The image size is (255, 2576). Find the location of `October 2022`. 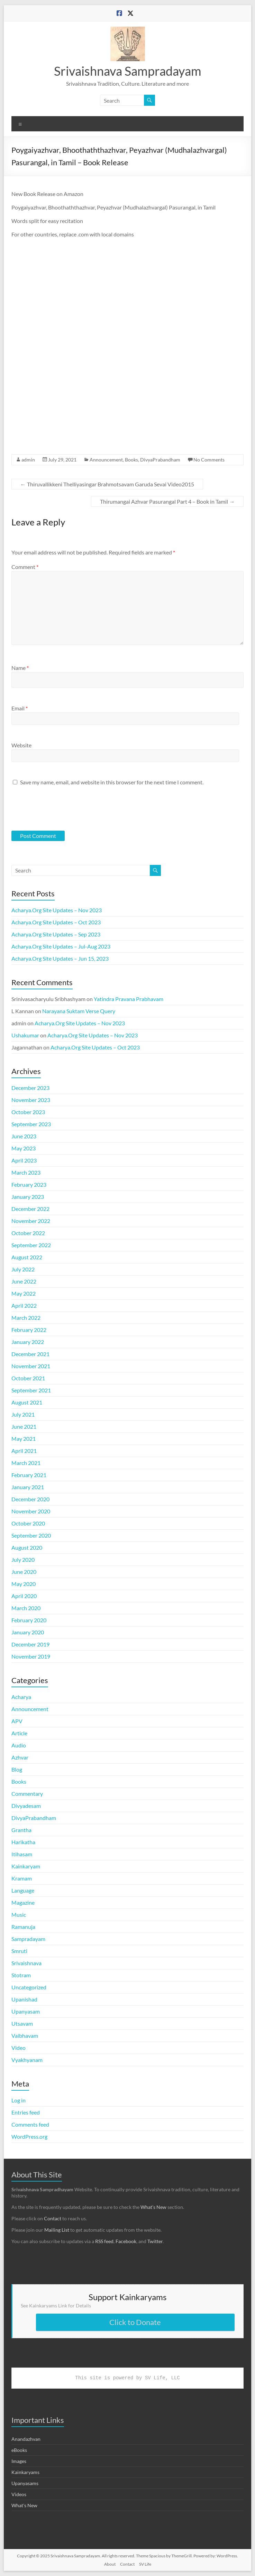

October 2022 is located at coordinates (28, 1233).